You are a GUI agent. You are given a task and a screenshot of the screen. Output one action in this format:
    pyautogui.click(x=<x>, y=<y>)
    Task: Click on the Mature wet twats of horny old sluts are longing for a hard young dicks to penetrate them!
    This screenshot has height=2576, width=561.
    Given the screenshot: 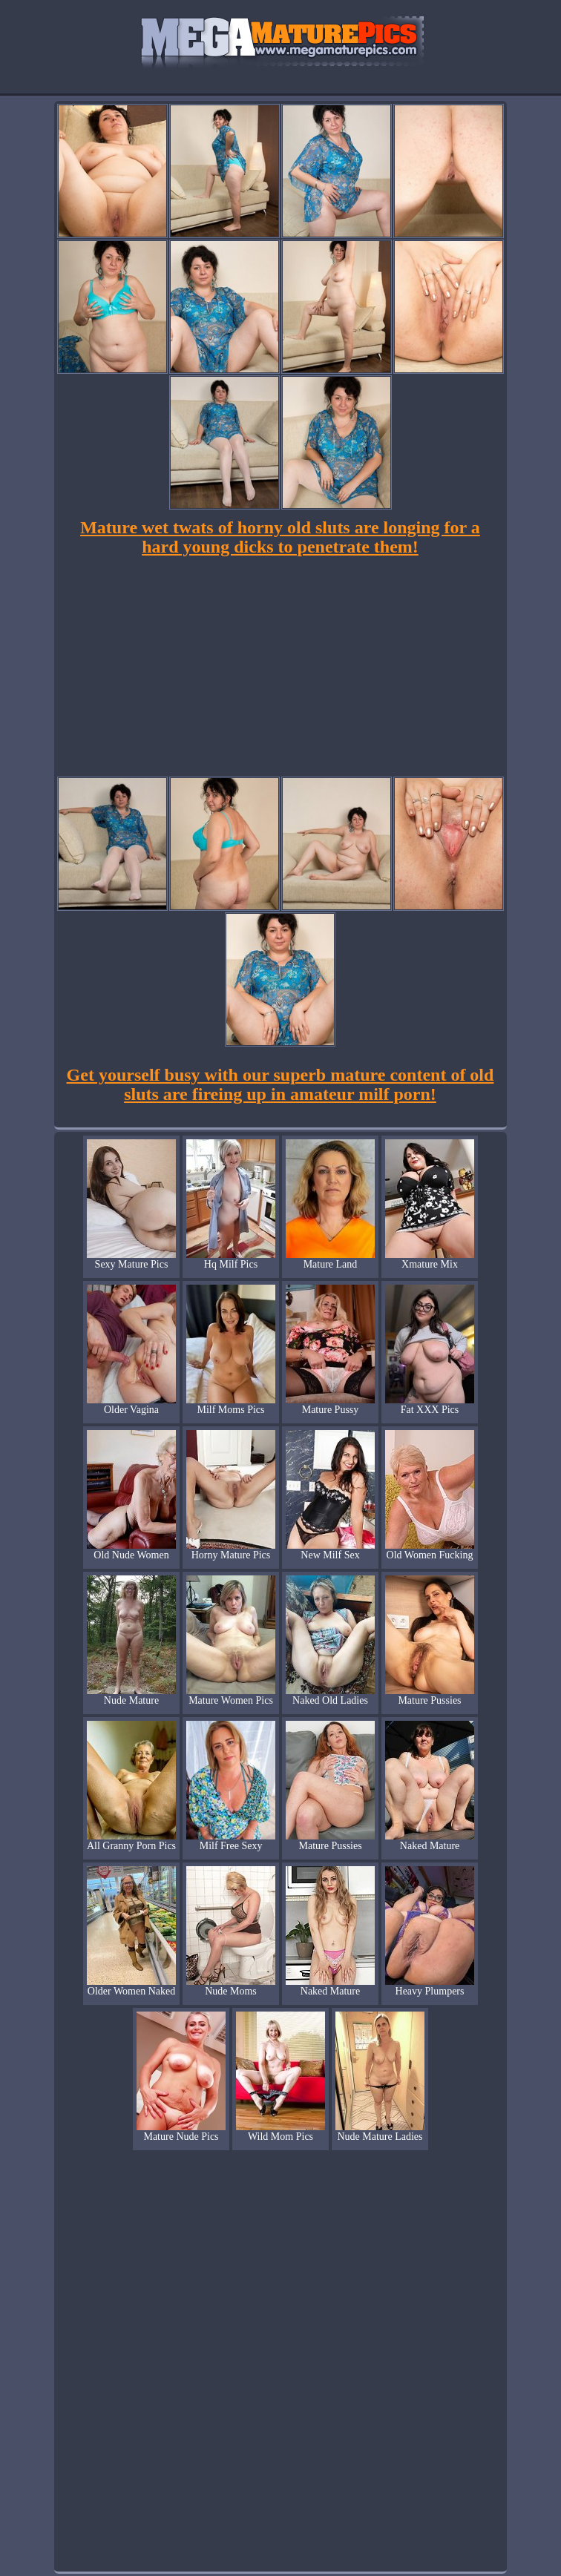 What is the action you would take?
    pyautogui.click(x=280, y=537)
    